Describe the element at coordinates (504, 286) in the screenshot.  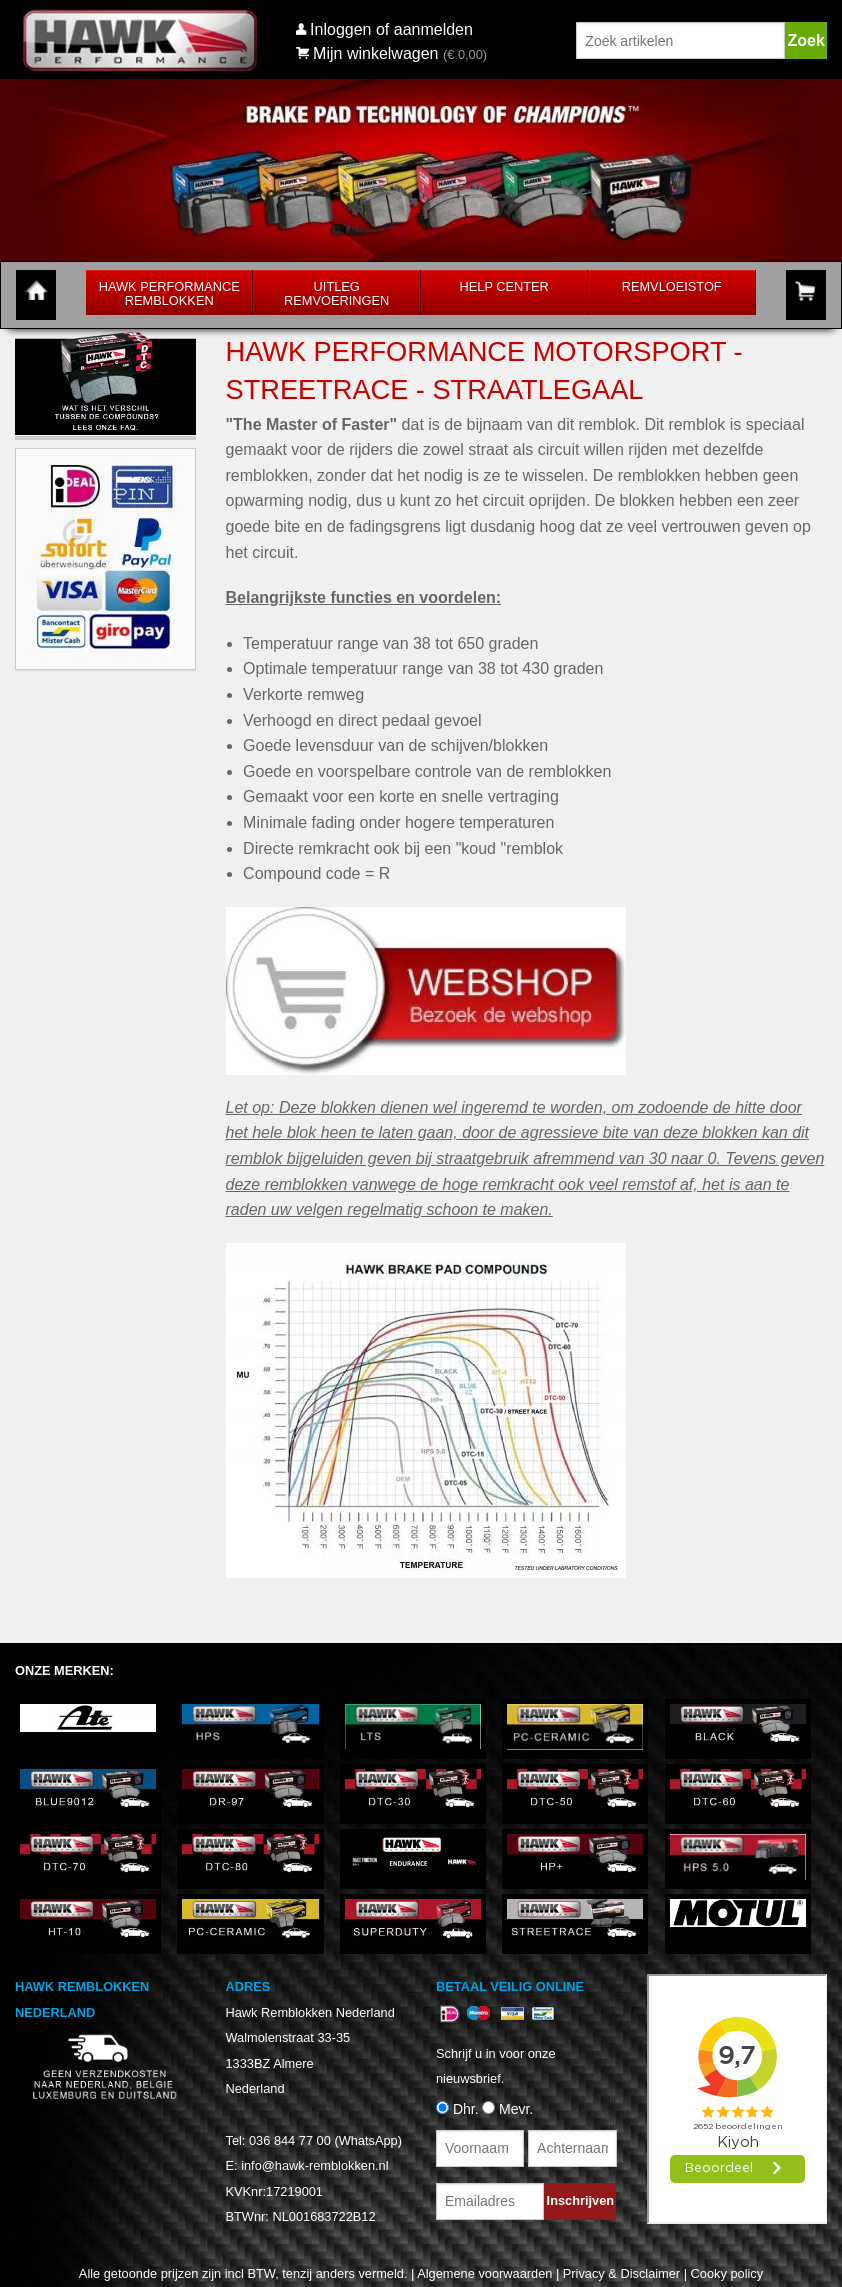
I see `Help Center` at that location.